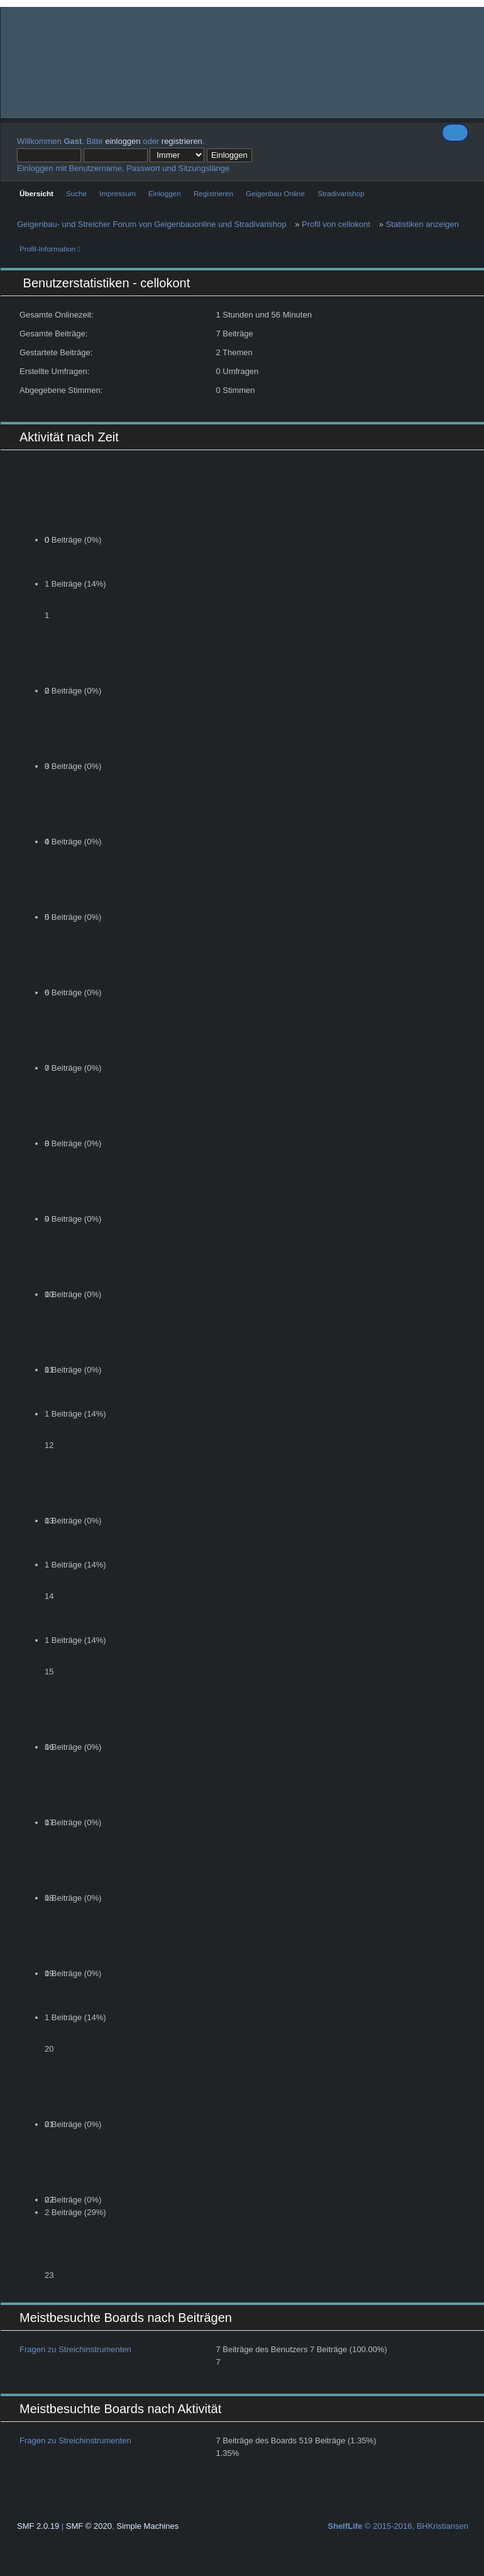 The image size is (484, 2576). What do you see at coordinates (36, 193) in the screenshot?
I see `Übersicht` at bounding box center [36, 193].